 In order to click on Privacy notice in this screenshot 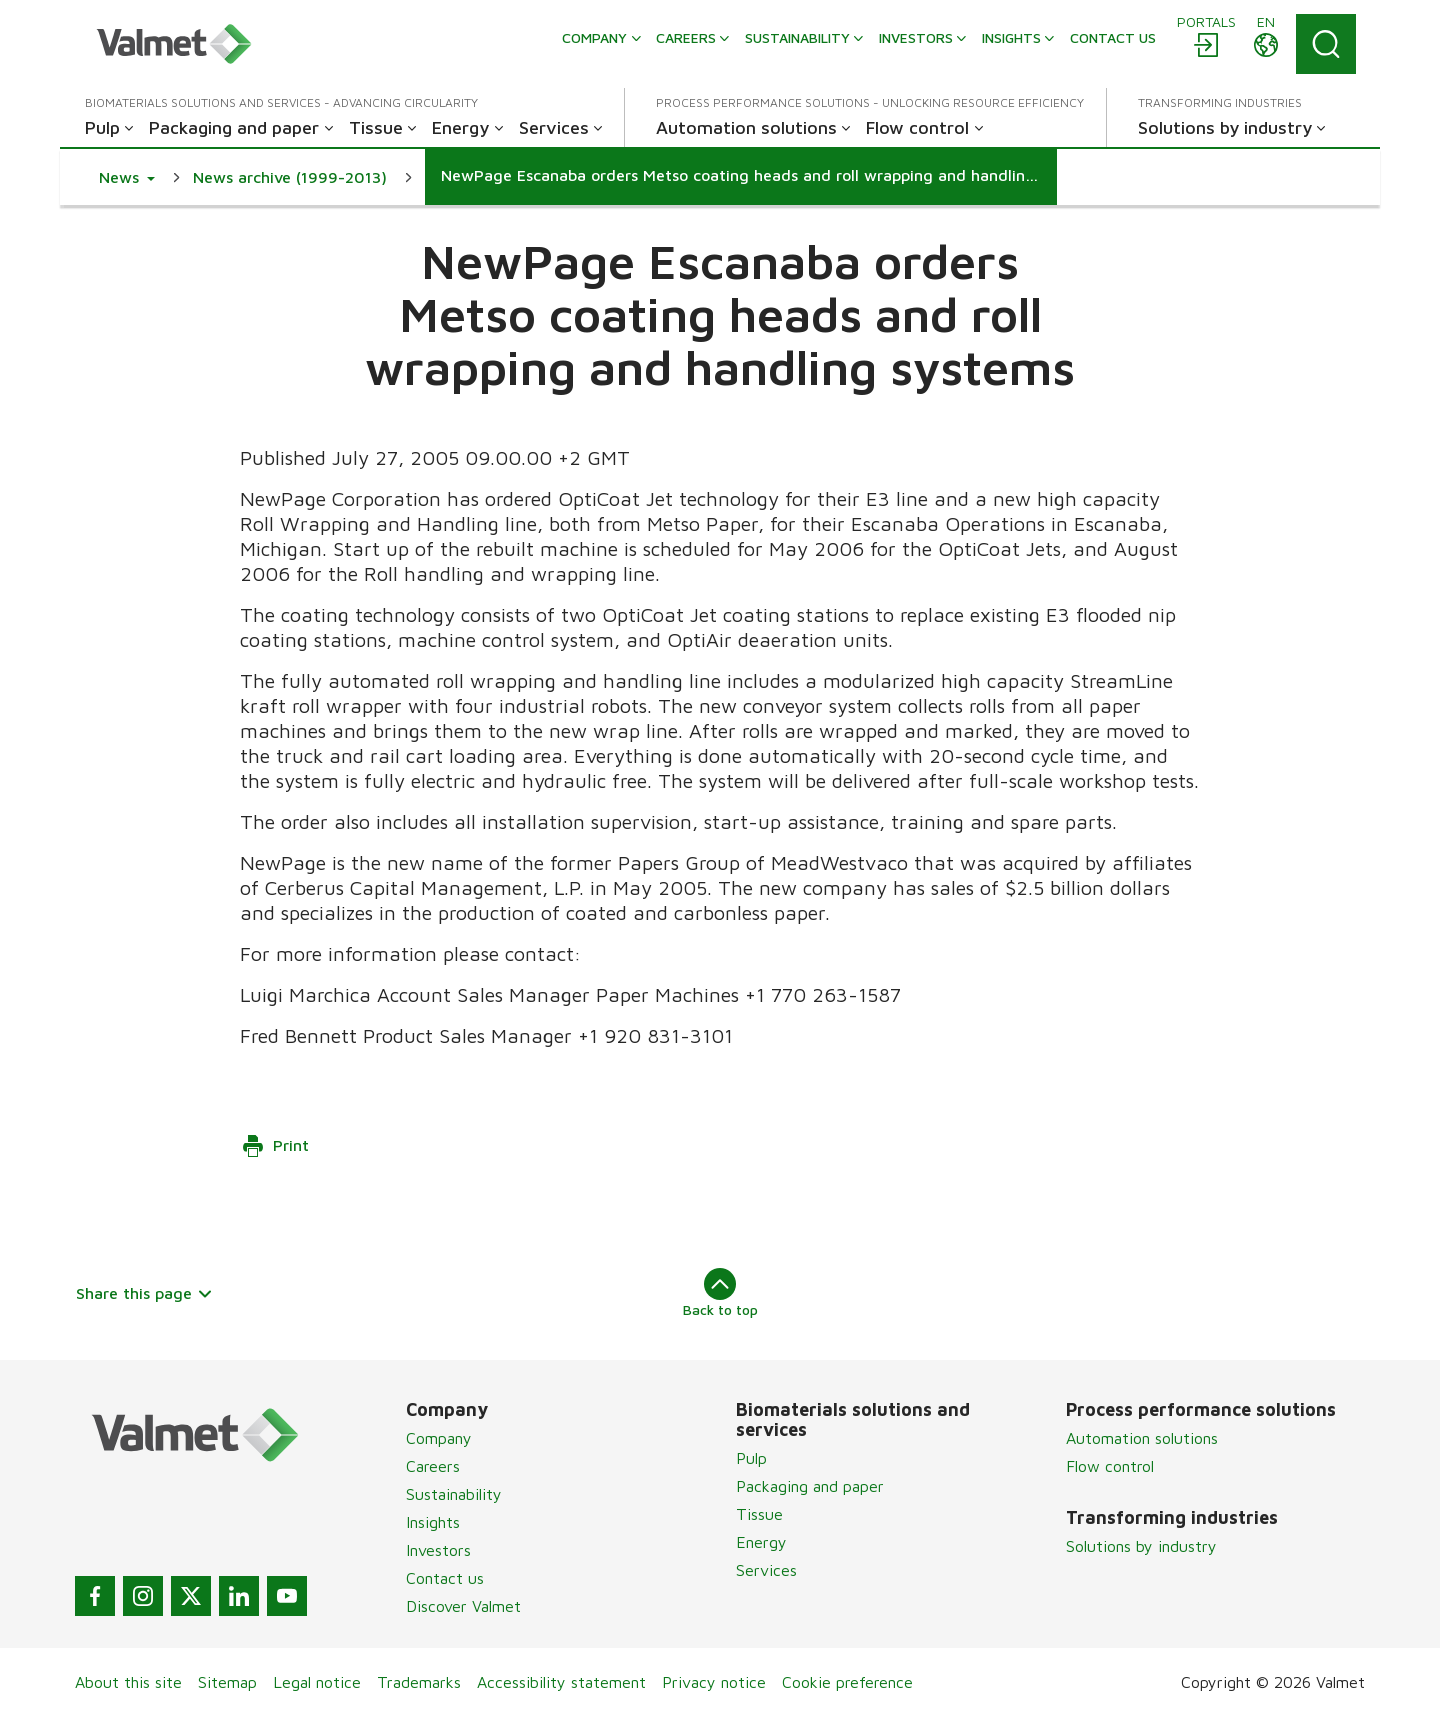, I will do `click(714, 1682)`.